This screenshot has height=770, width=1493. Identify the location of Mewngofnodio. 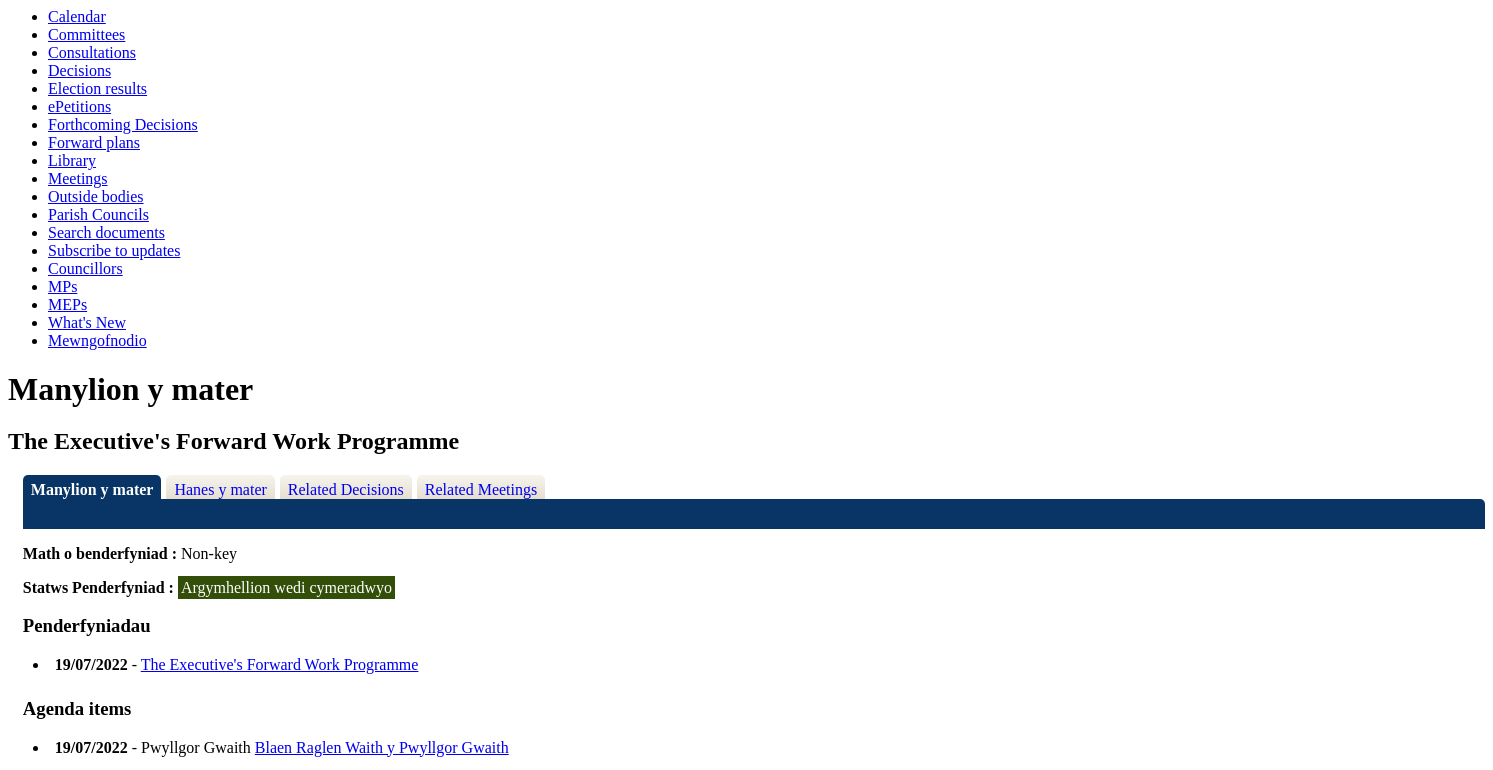
(97, 340).